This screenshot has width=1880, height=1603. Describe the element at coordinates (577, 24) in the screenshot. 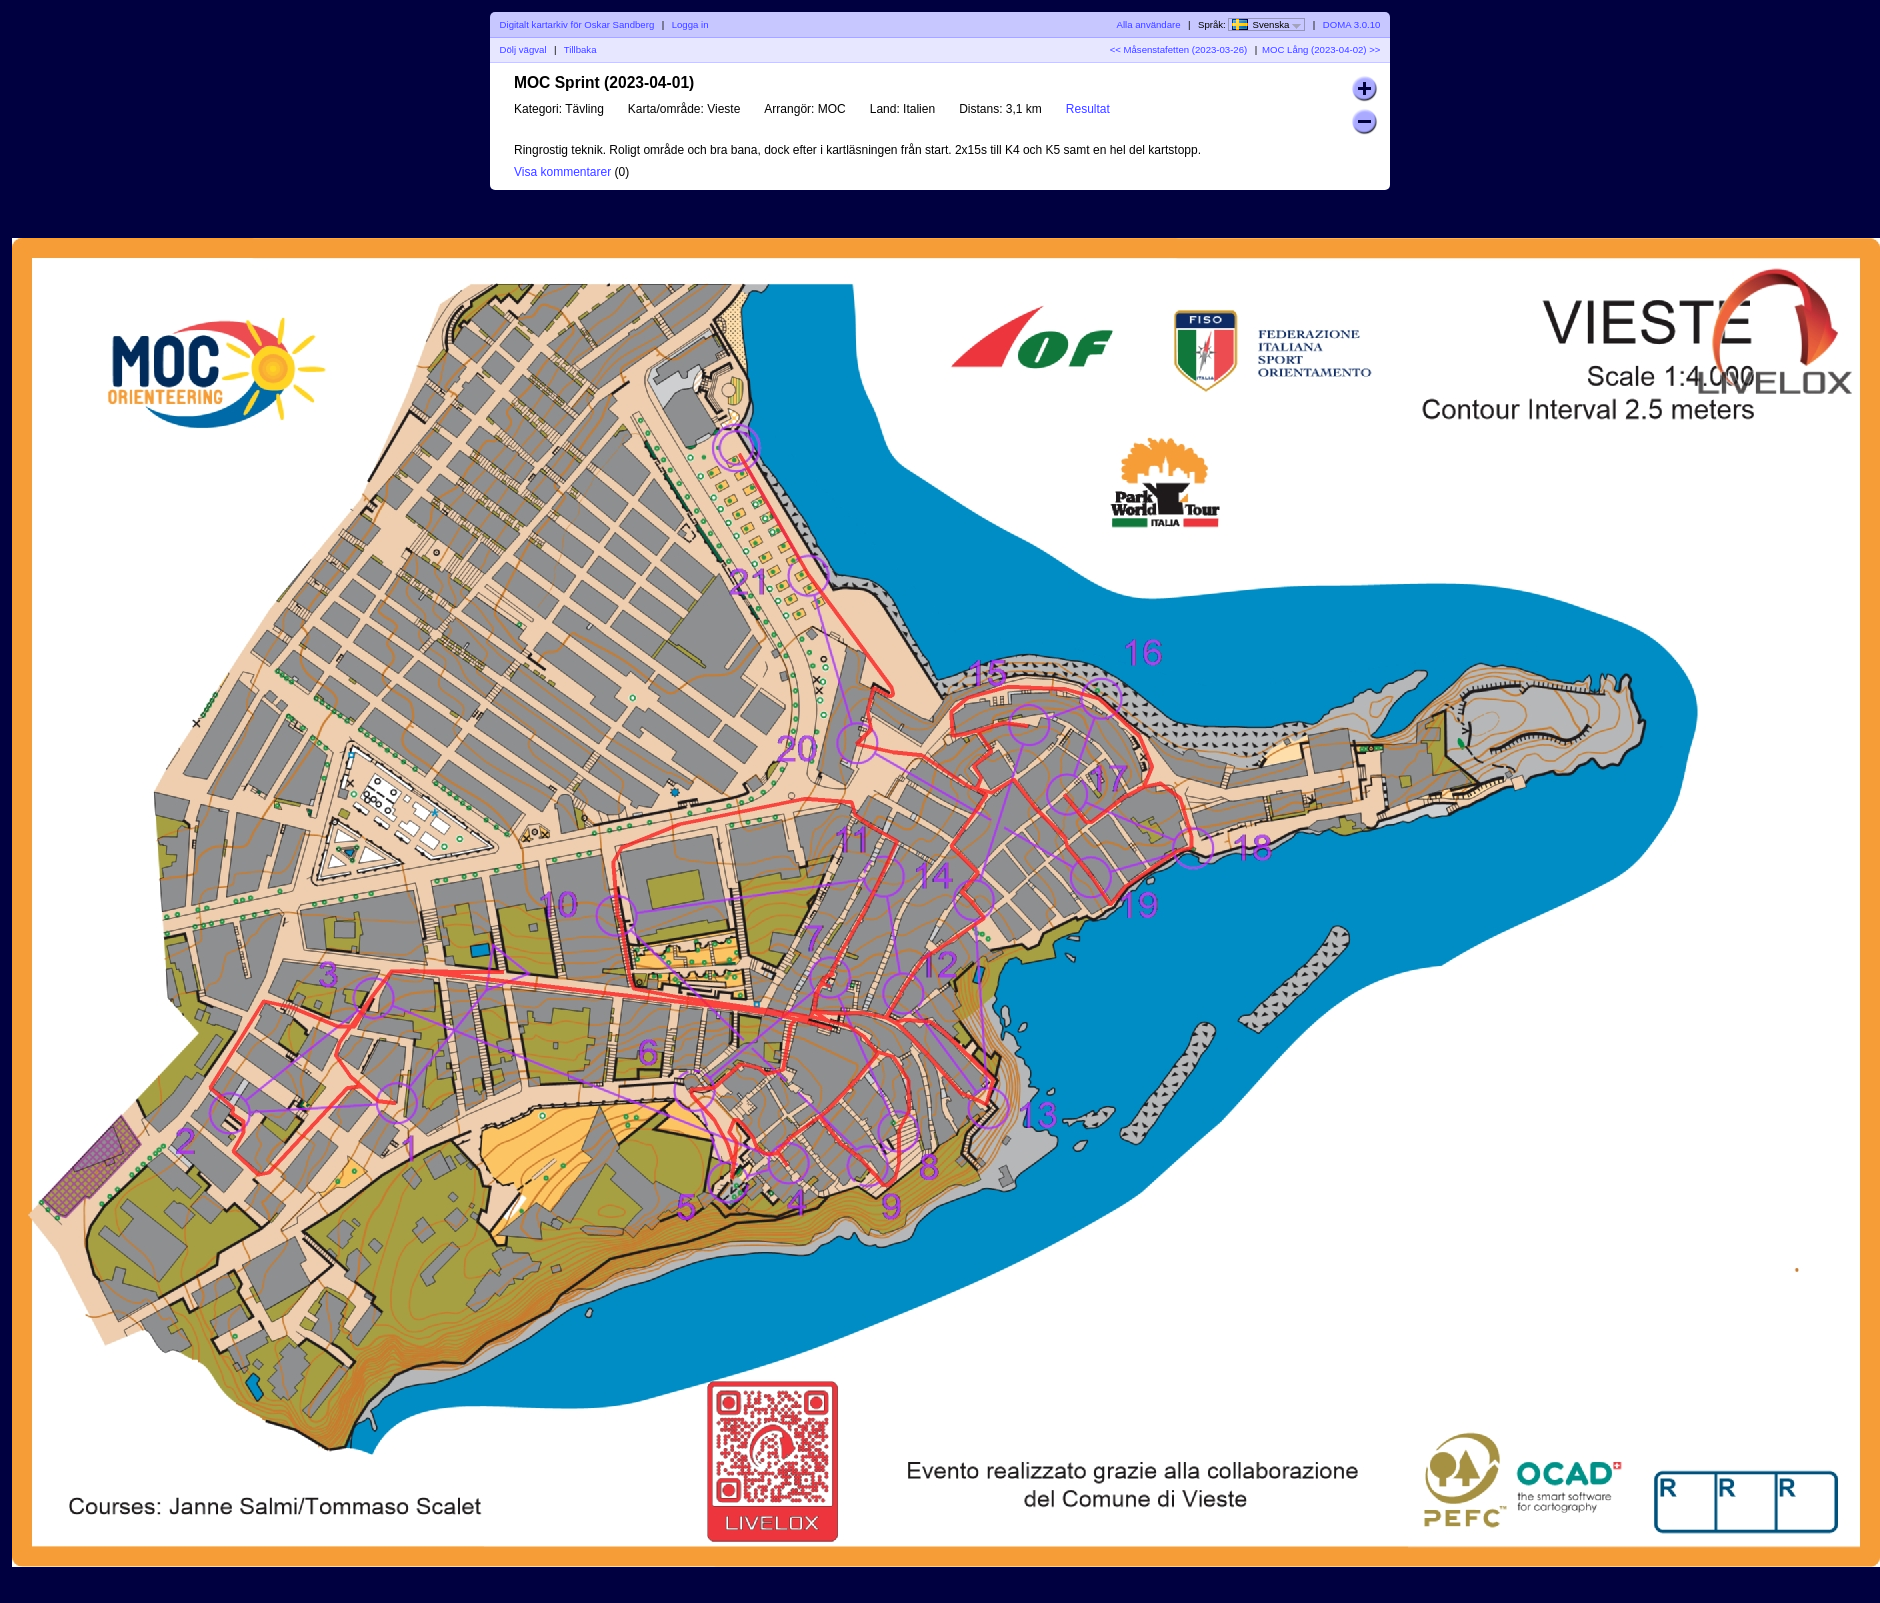

I see `Digitalt kartarkiv för Oskar Sandberg` at that location.